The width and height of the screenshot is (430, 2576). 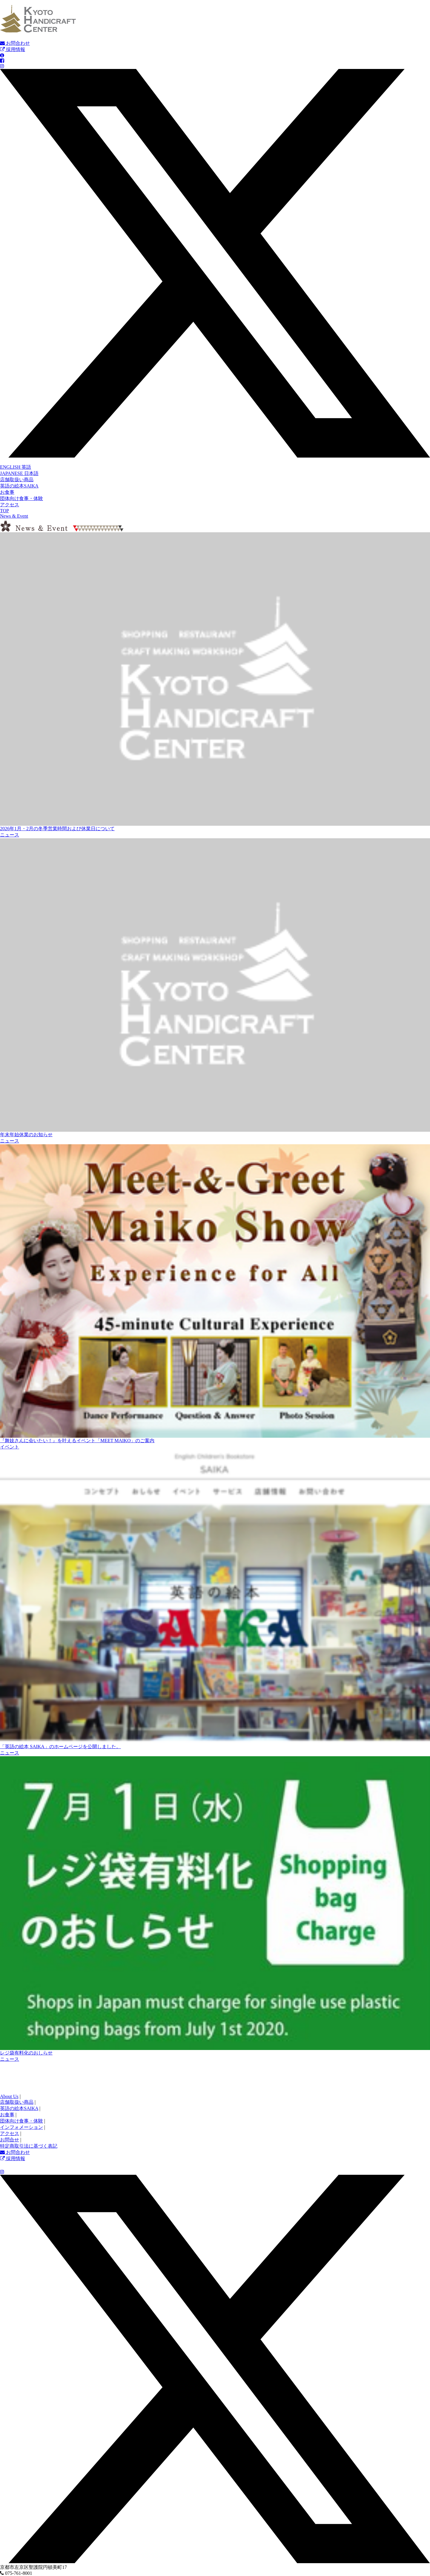 What do you see at coordinates (19, 485) in the screenshot?
I see `英語の絵本SAIKA` at bounding box center [19, 485].